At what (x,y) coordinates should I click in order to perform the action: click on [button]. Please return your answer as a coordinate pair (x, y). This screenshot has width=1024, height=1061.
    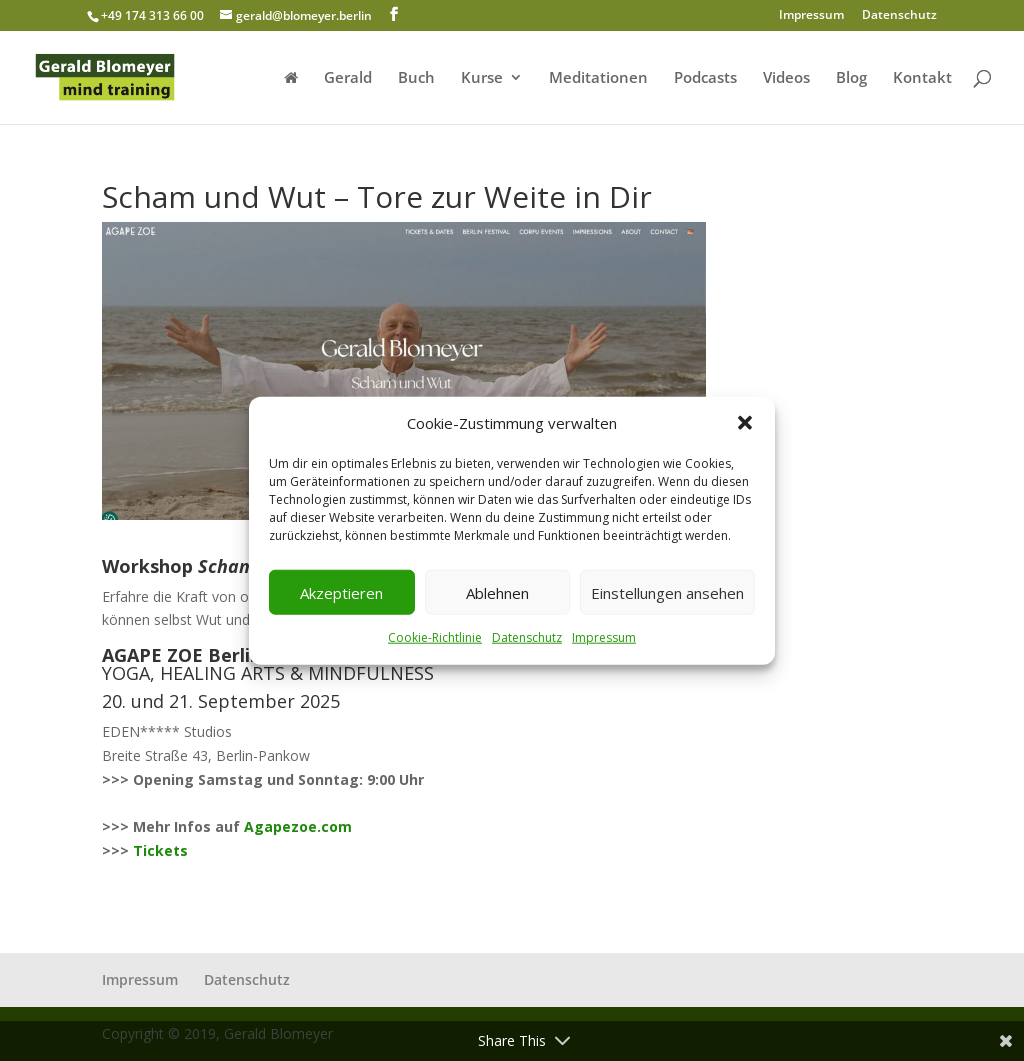
    Looking at the image, I should click on (745, 423).